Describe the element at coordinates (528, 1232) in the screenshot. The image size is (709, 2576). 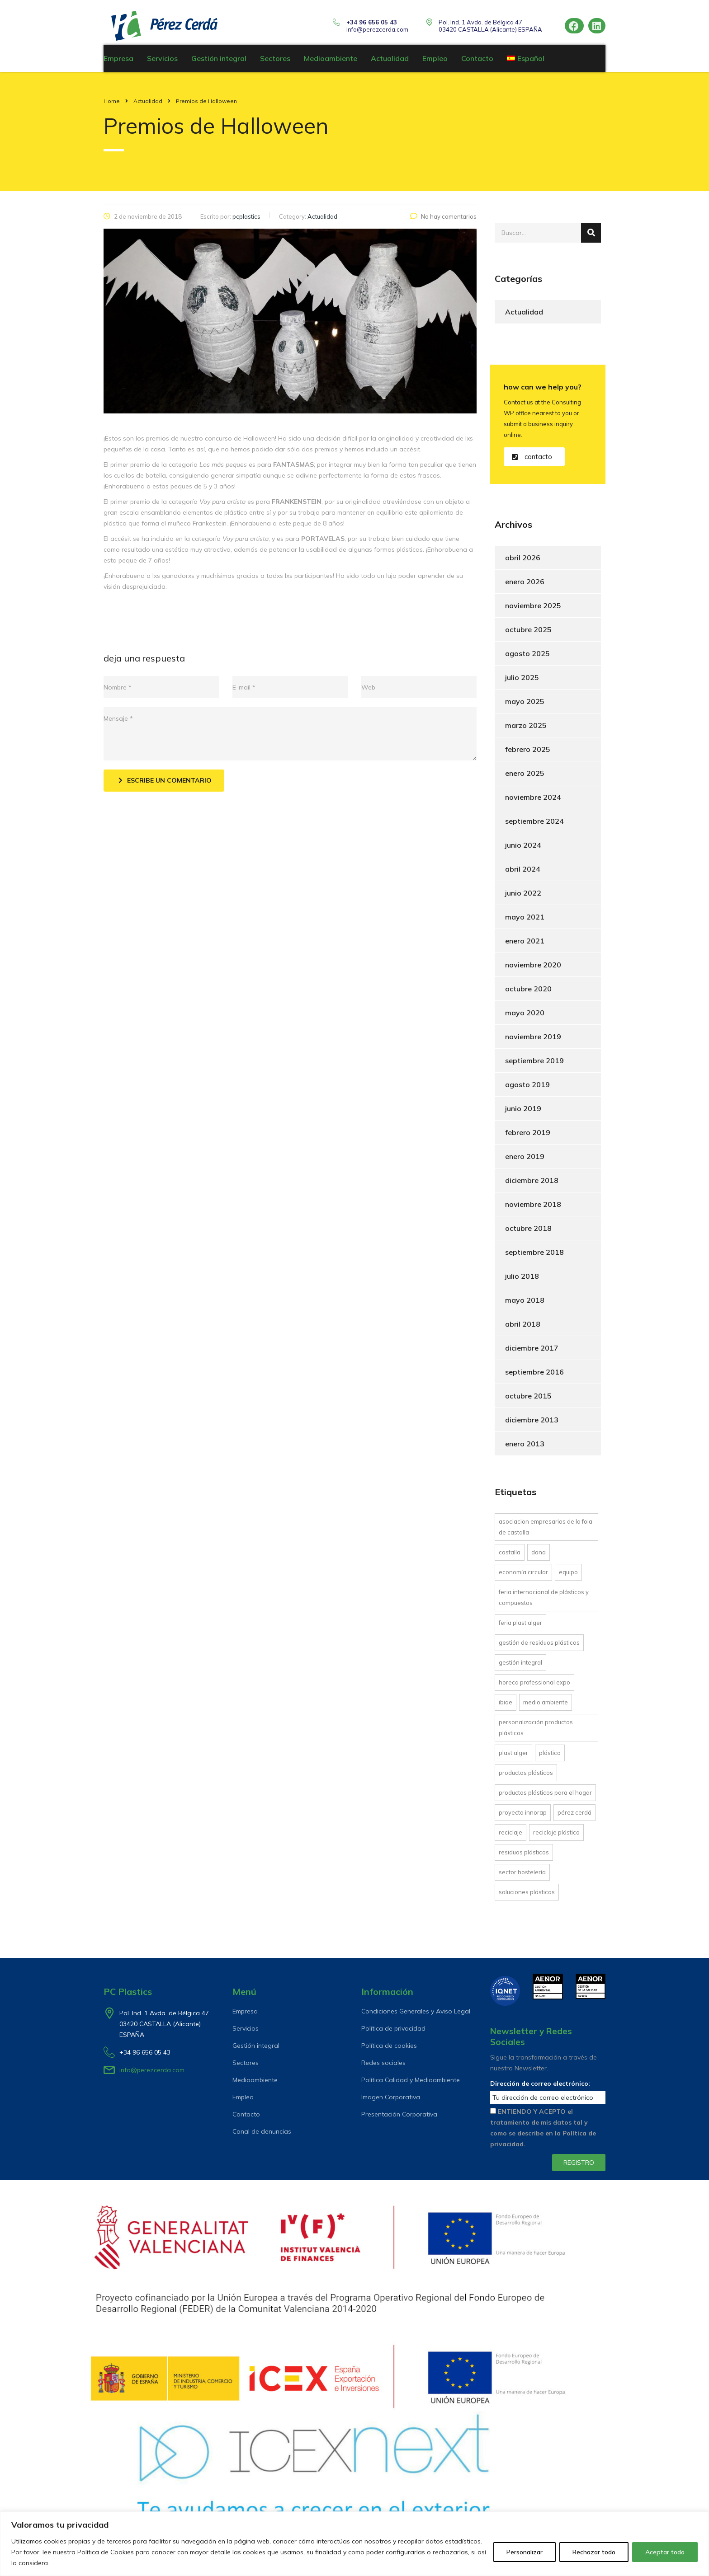
I see `octubre 2018` at that location.